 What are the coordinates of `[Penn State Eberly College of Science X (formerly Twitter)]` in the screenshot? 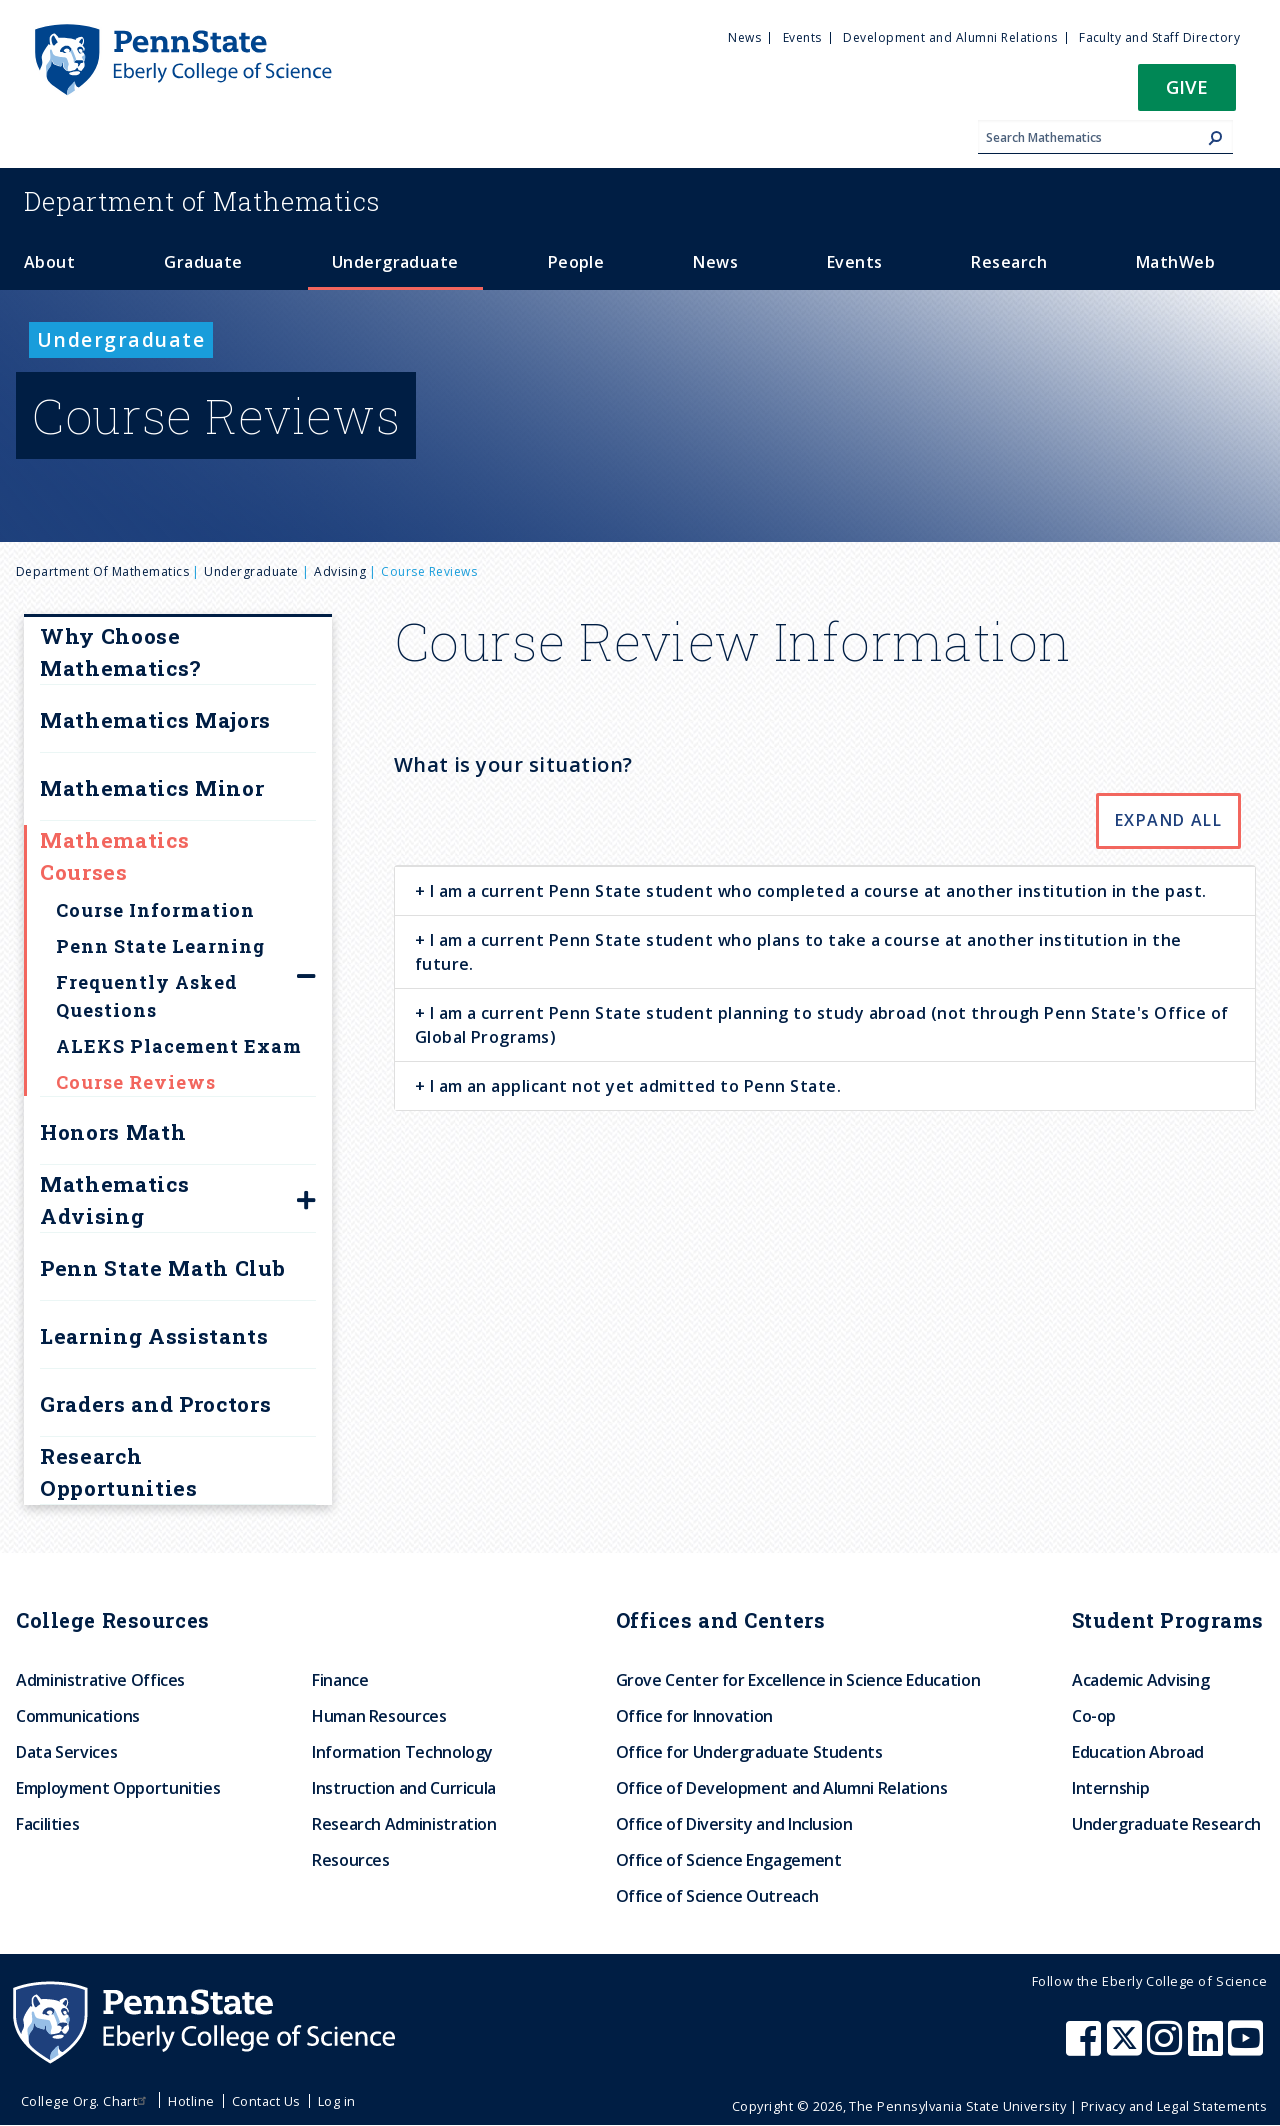 It's located at (1127, 2048).